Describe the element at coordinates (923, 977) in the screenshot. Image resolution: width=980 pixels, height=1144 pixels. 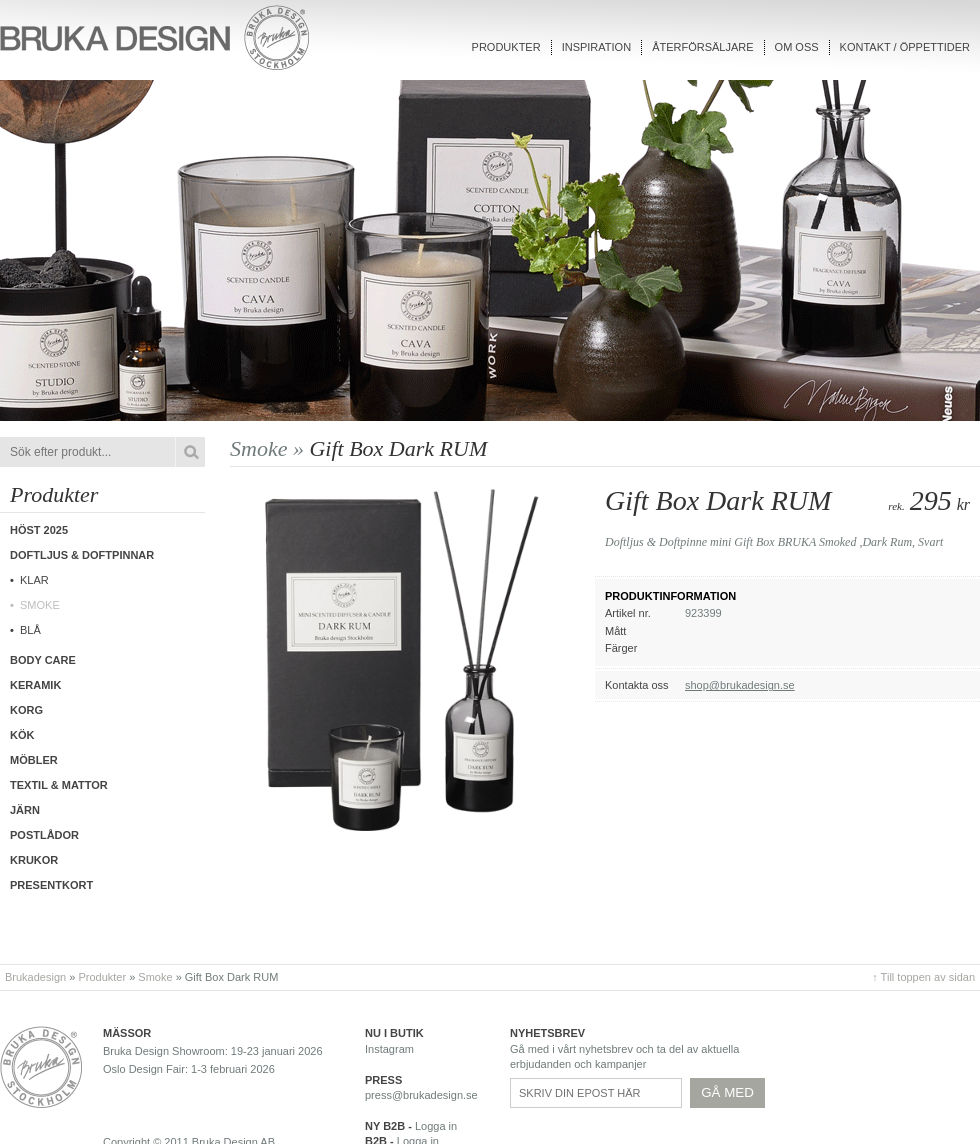
I see `↑ Till toppen av sidan` at that location.